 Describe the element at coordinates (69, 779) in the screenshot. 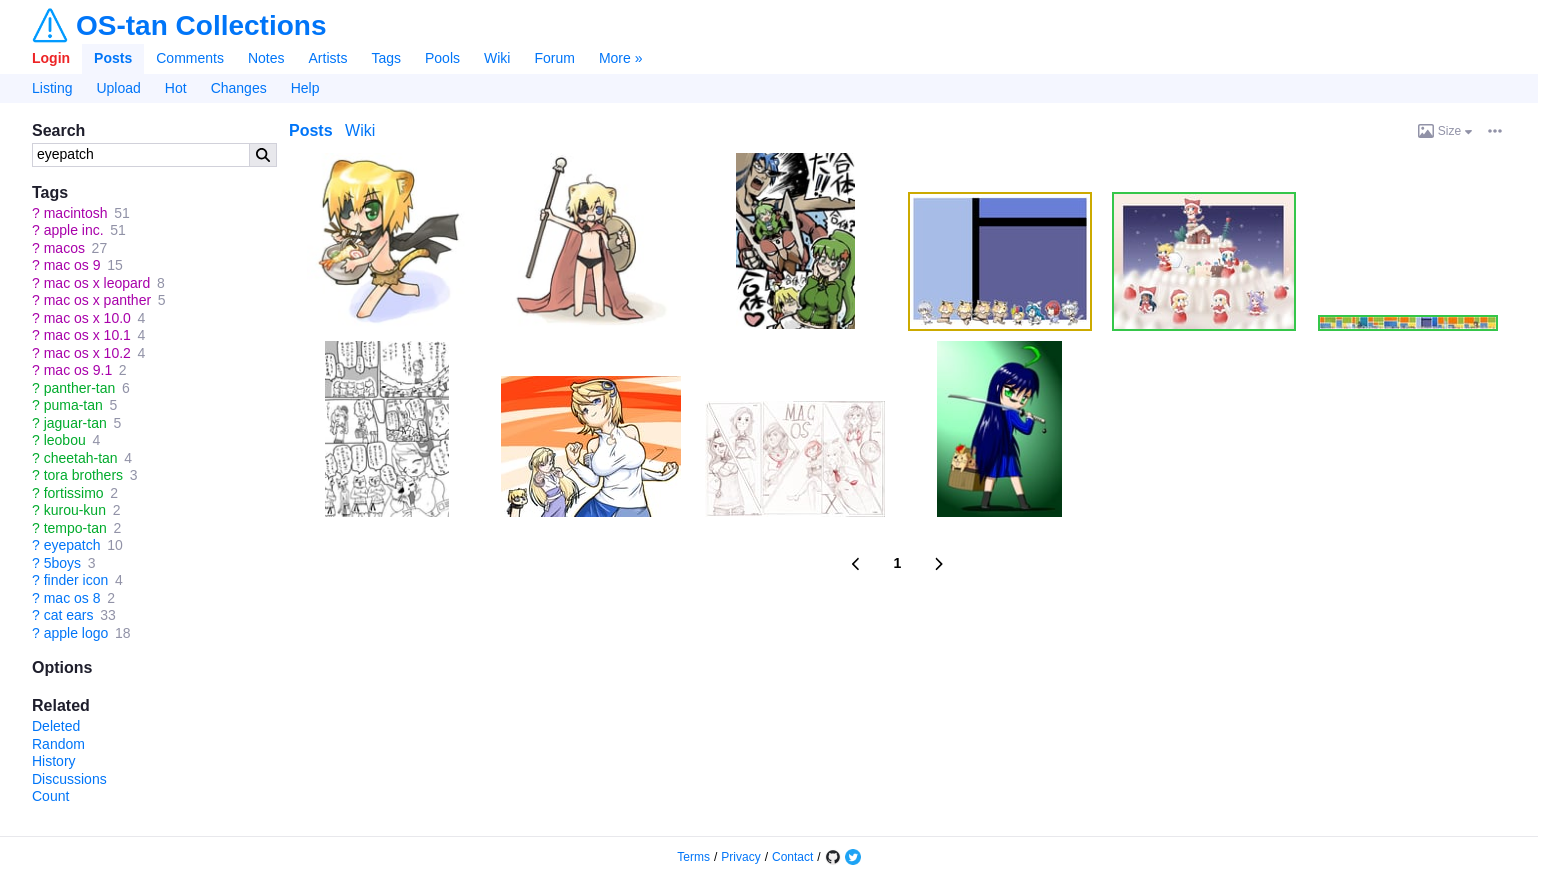

I see `Discussions` at that location.